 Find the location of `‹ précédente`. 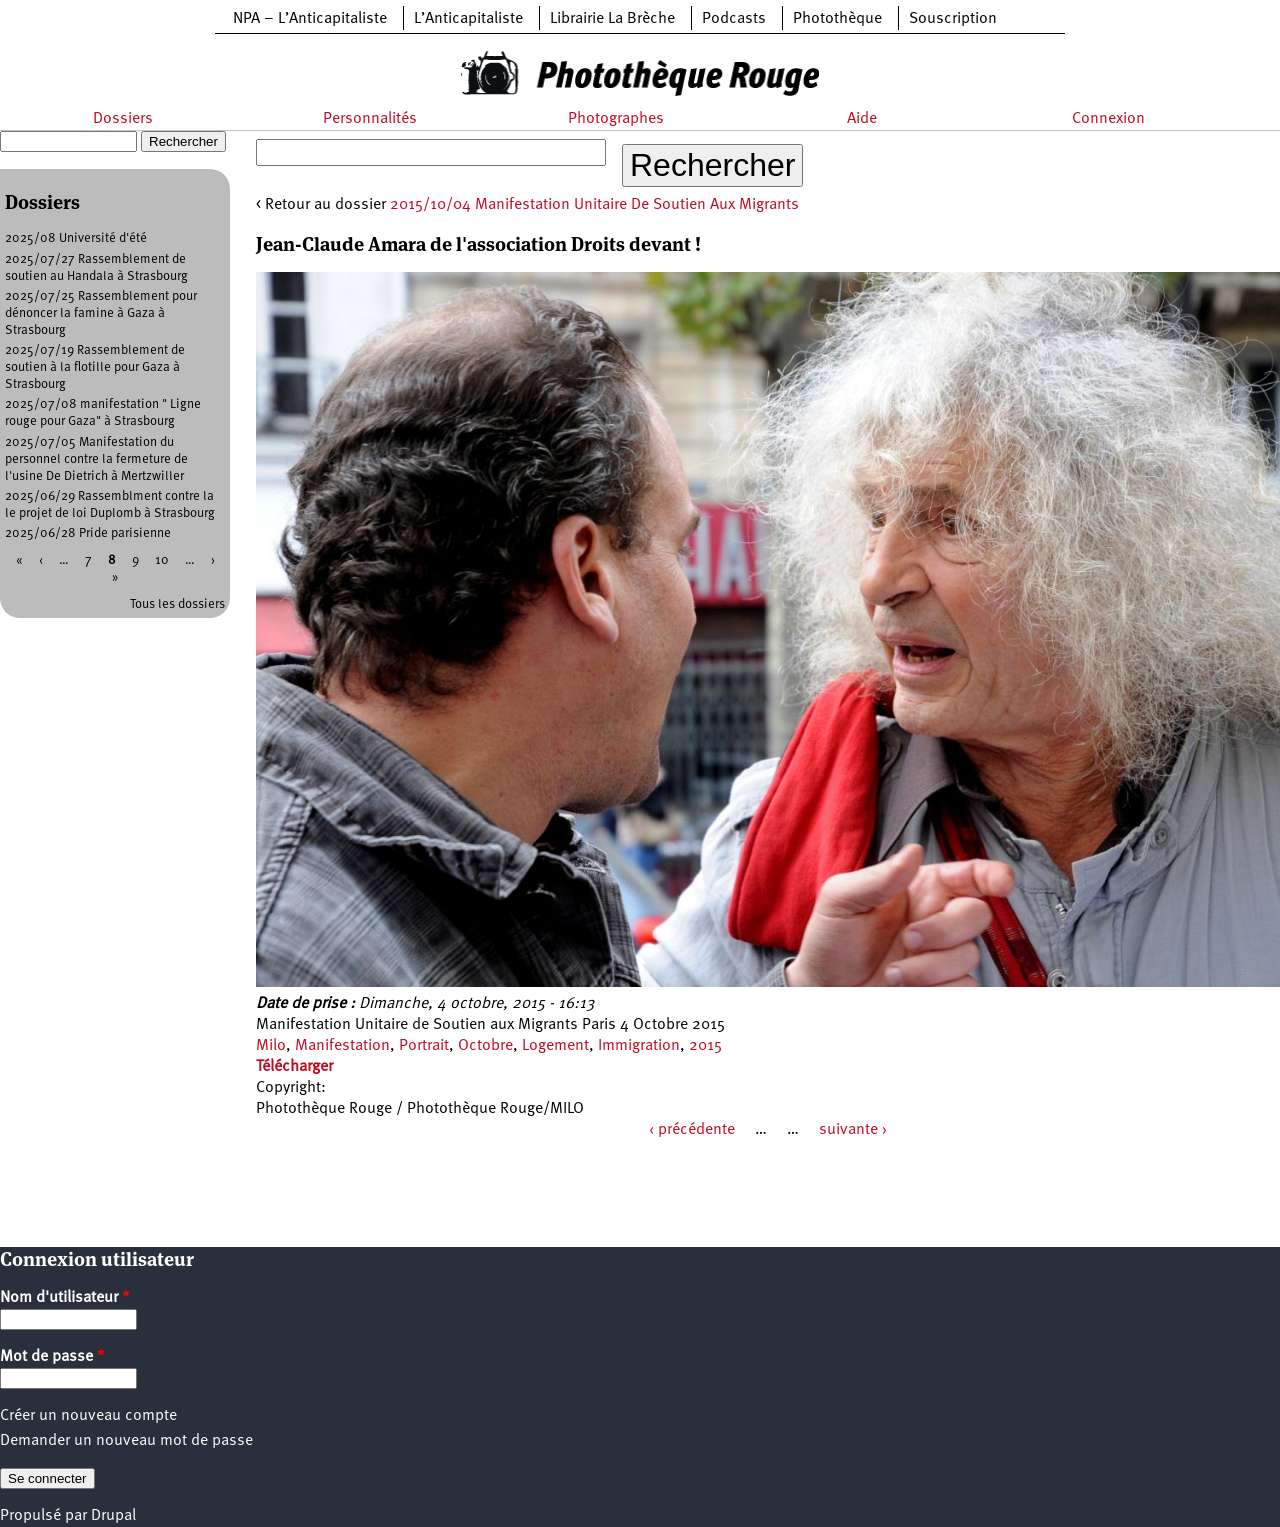

‹ précédente is located at coordinates (692, 1130).